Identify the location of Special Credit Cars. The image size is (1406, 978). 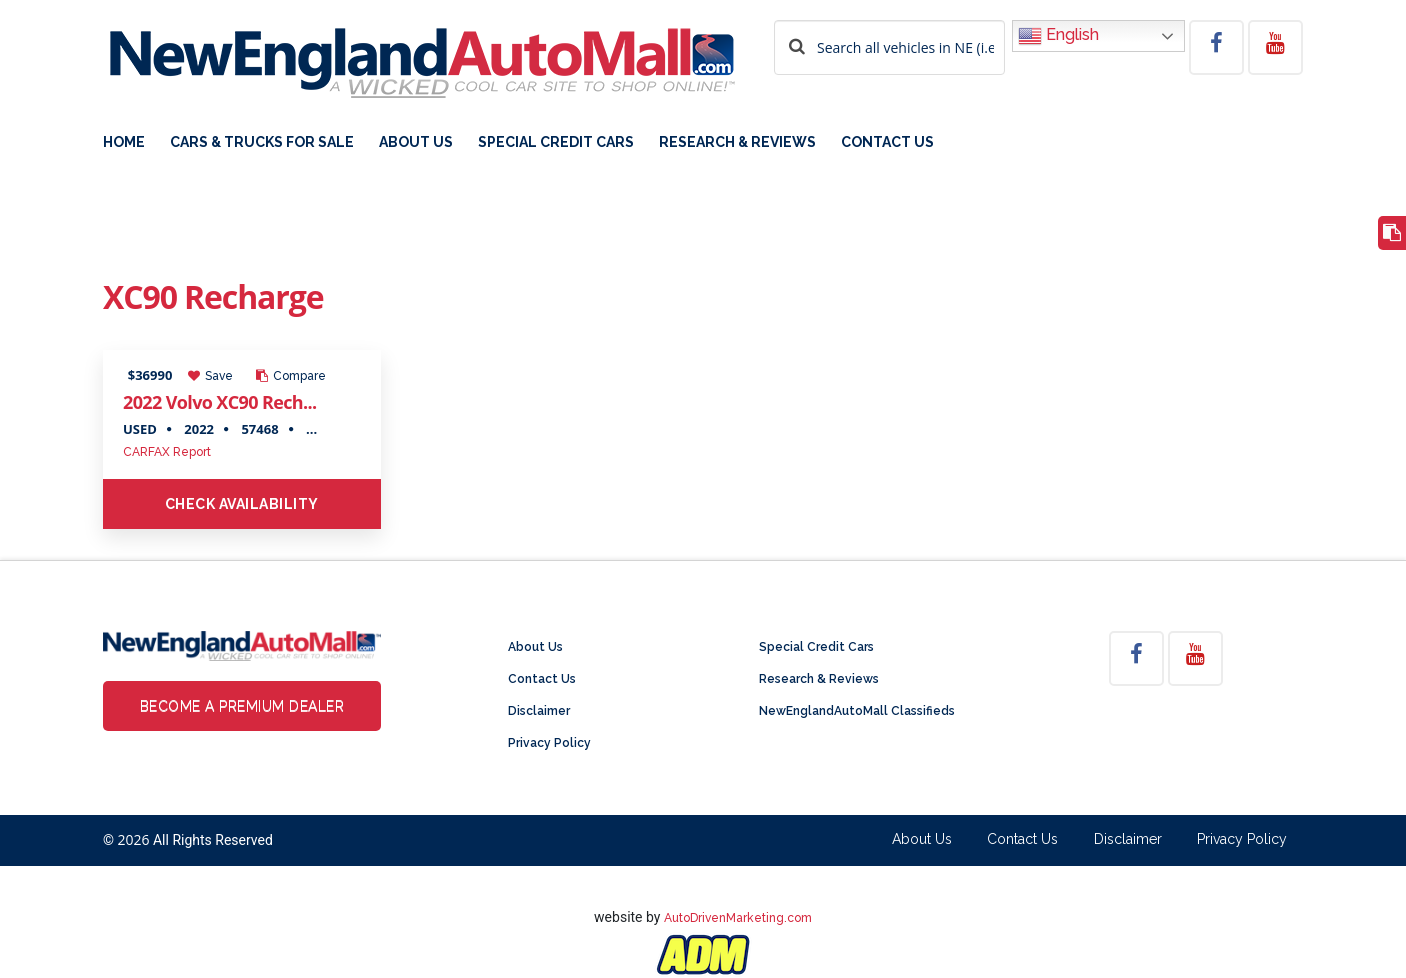
(556, 142).